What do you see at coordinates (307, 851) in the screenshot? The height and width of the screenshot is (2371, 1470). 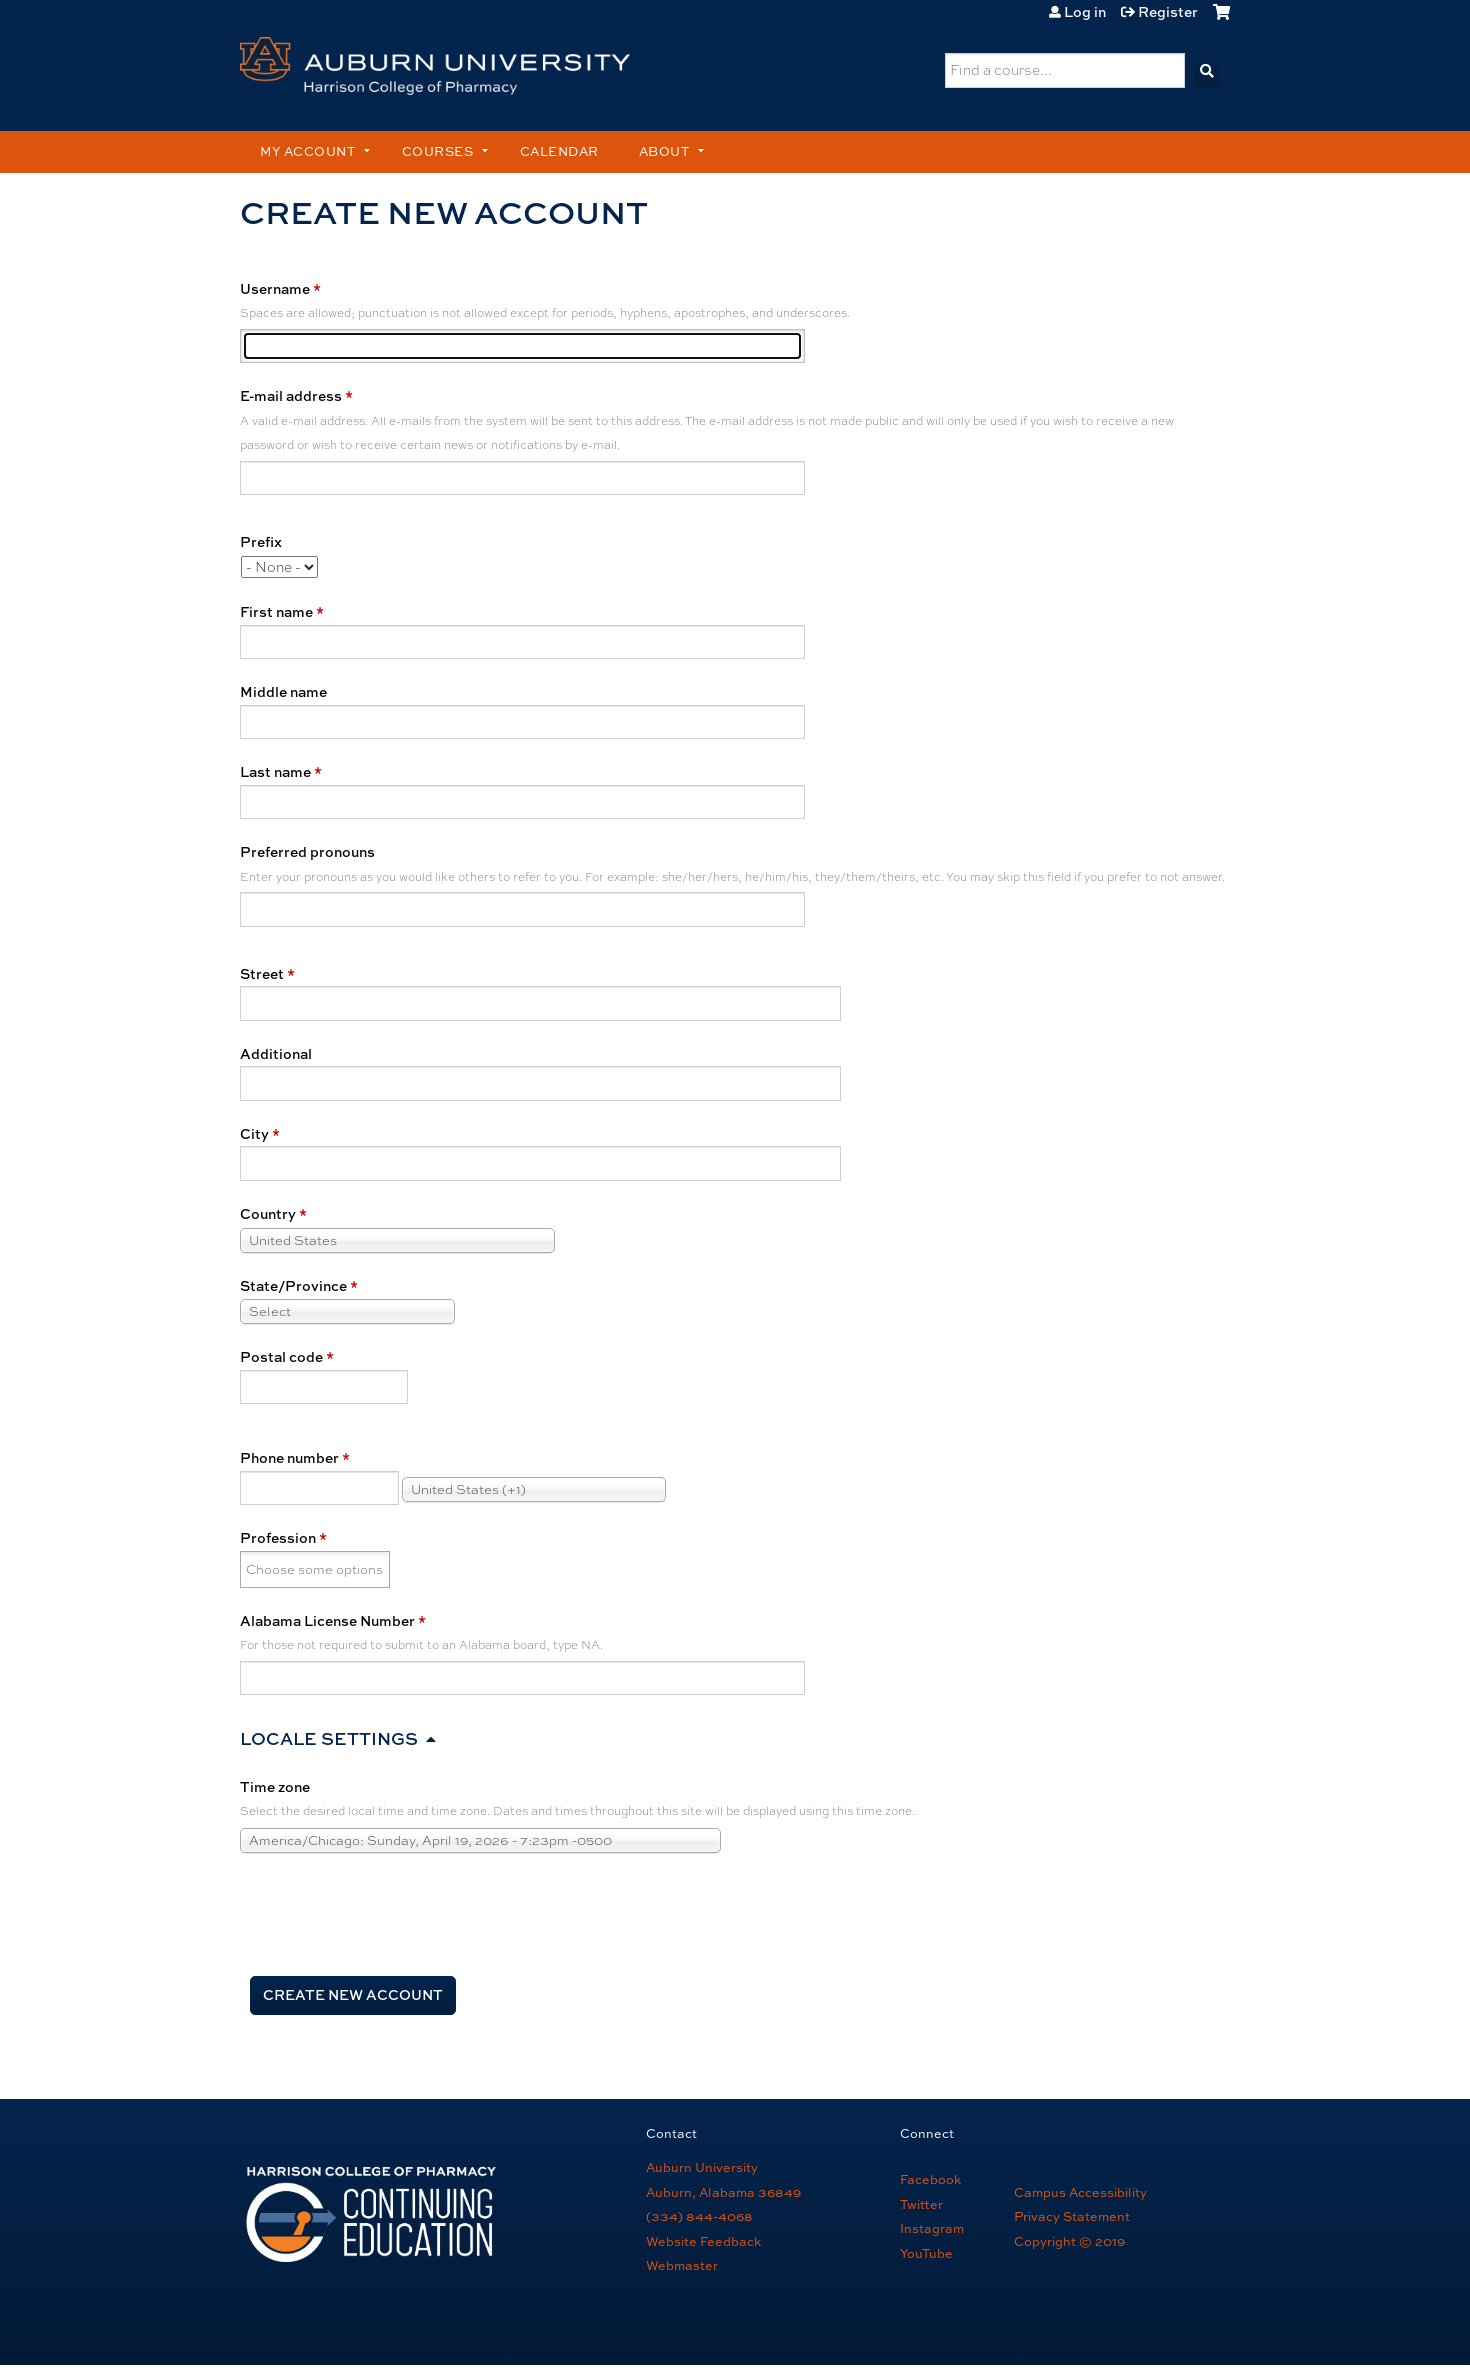 I see `Preferred pronouns` at bounding box center [307, 851].